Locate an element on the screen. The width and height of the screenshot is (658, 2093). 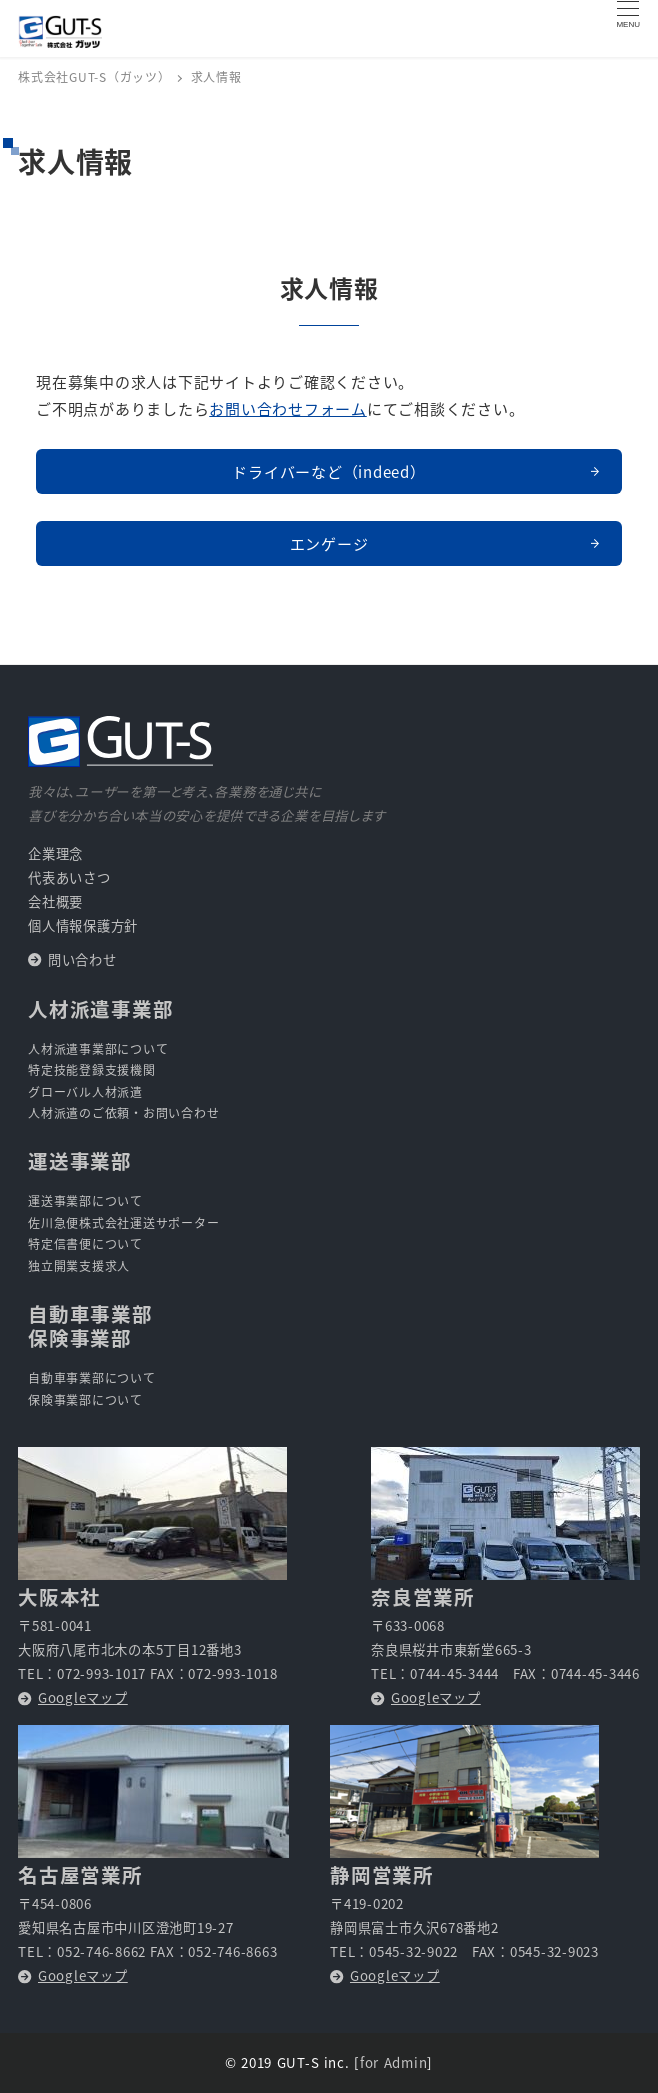
人材派遣事業部について is located at coordinates (98, 1048).